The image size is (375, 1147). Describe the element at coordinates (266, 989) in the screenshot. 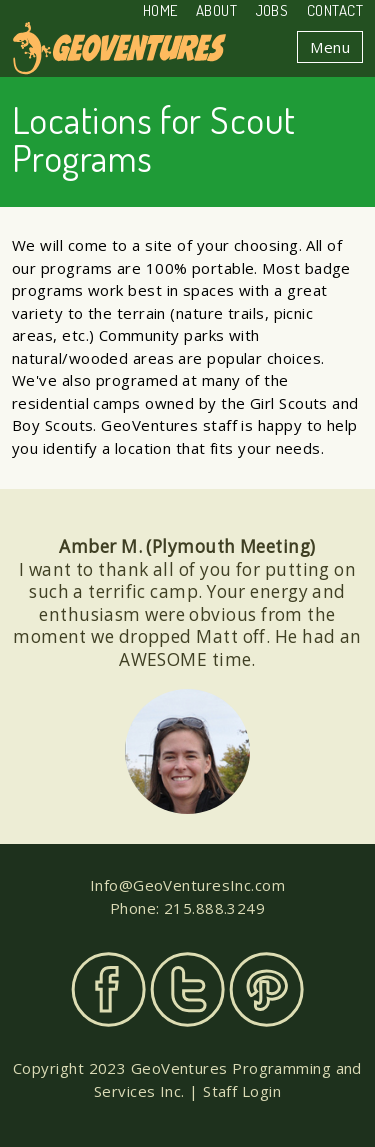

I see `Pinterest` at that location.